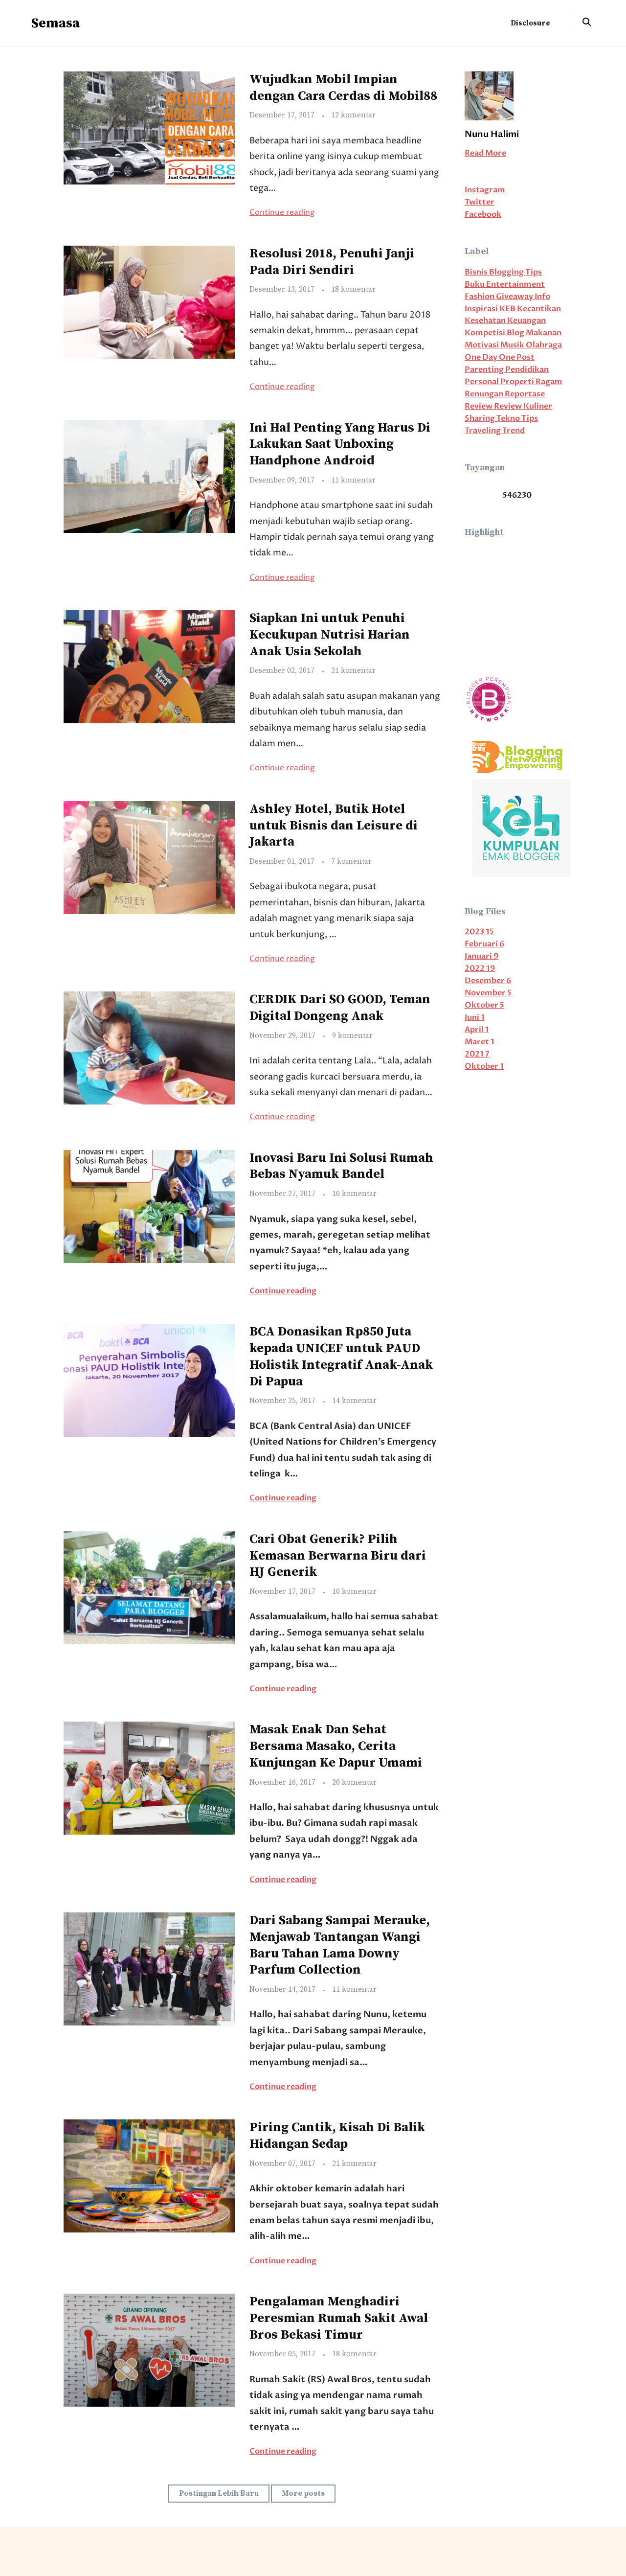 This screenshot has width=626, height=2576. What do you see at coordinates (353, 670) in the screenshot?
I see `21 komentar` at bounding box center [353, 670].